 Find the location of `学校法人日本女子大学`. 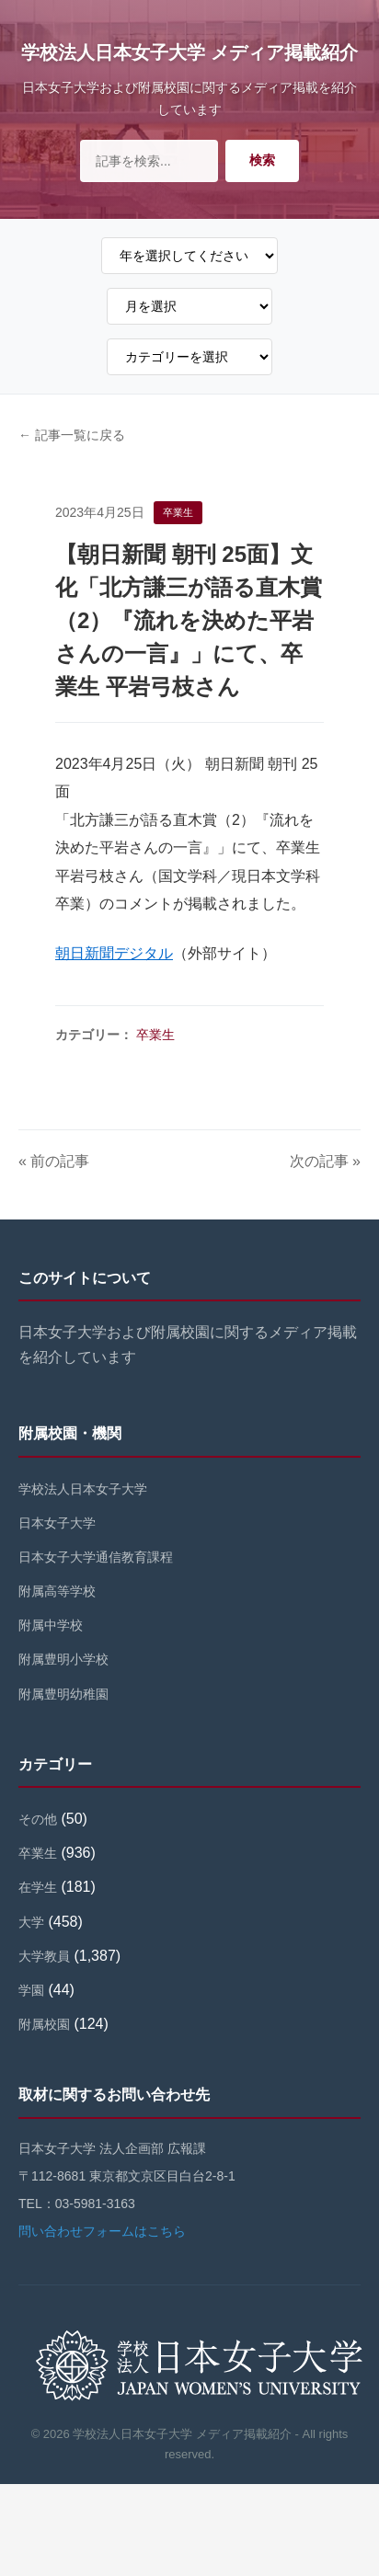

学校法人日本女子大学 is located at coordinates (82, 1489).